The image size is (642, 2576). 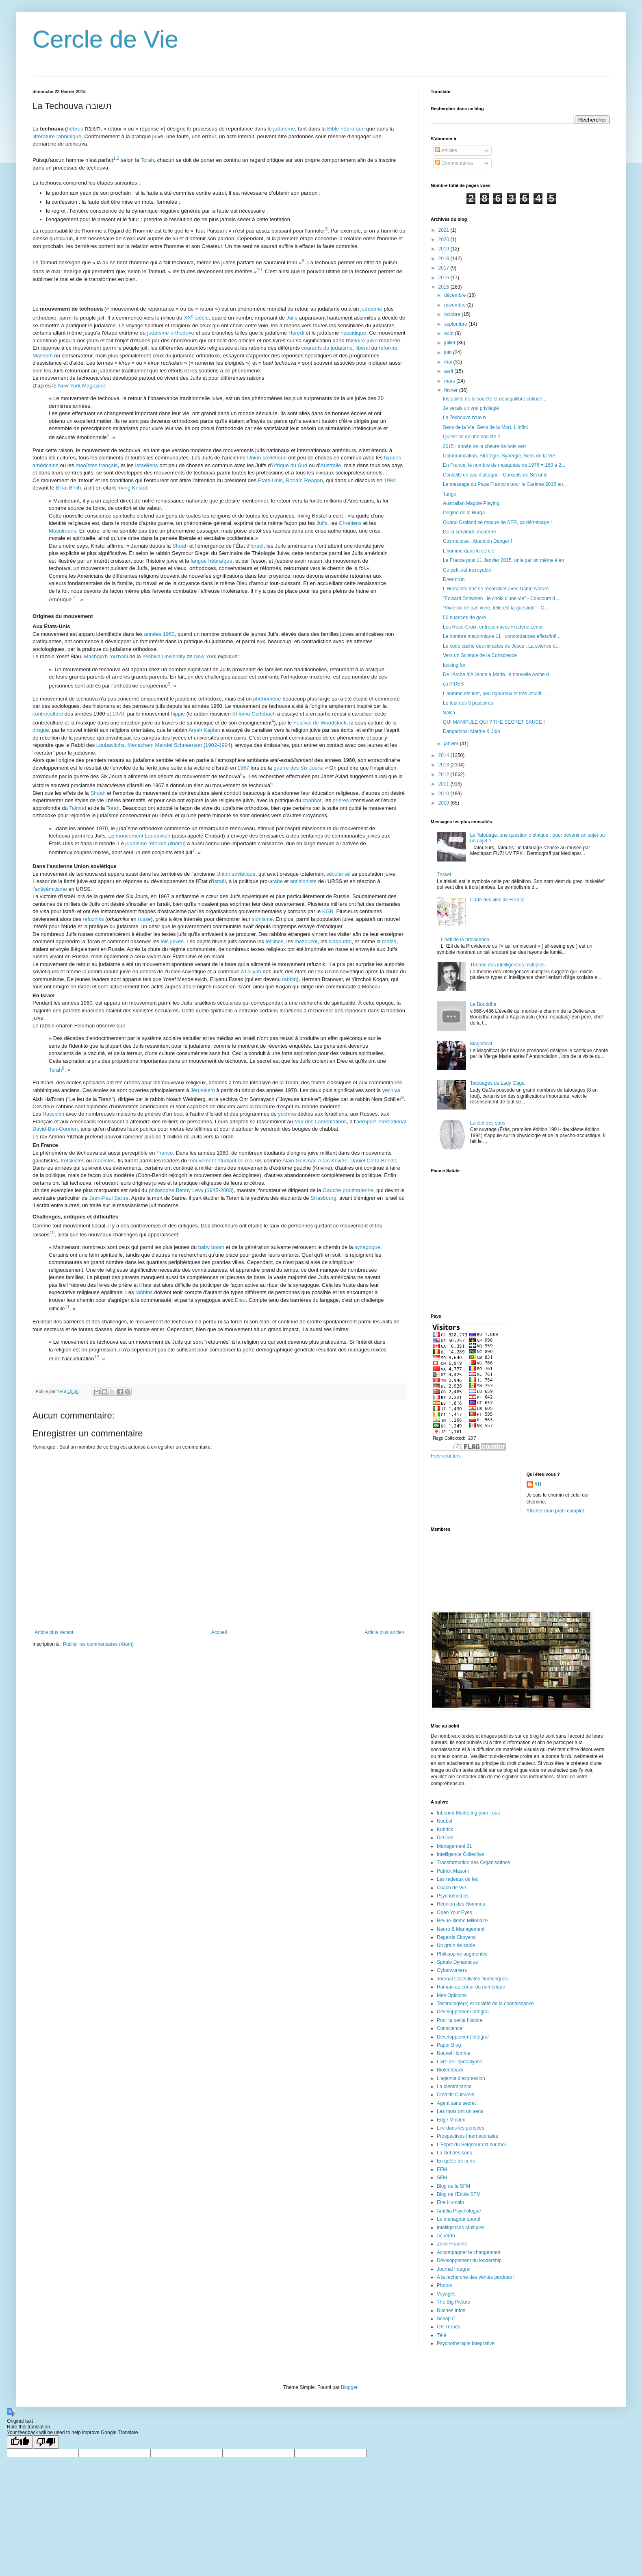 What do you see at coordinates (156, 843) in the screenshot?
I see `judaïsme réformé (libéral)` at bounding box center [156, 843].